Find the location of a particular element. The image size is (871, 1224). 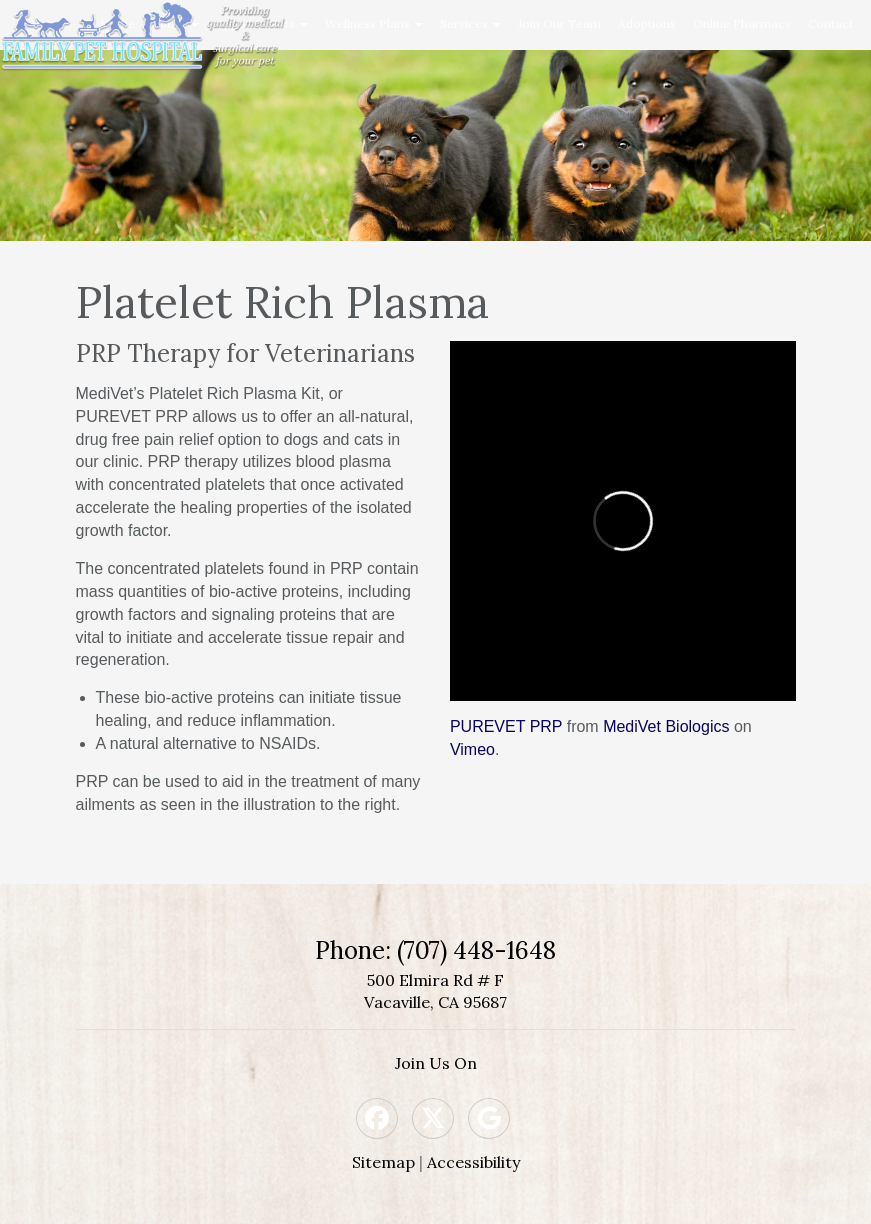

Vimeo is located at coordinates (472, 749).